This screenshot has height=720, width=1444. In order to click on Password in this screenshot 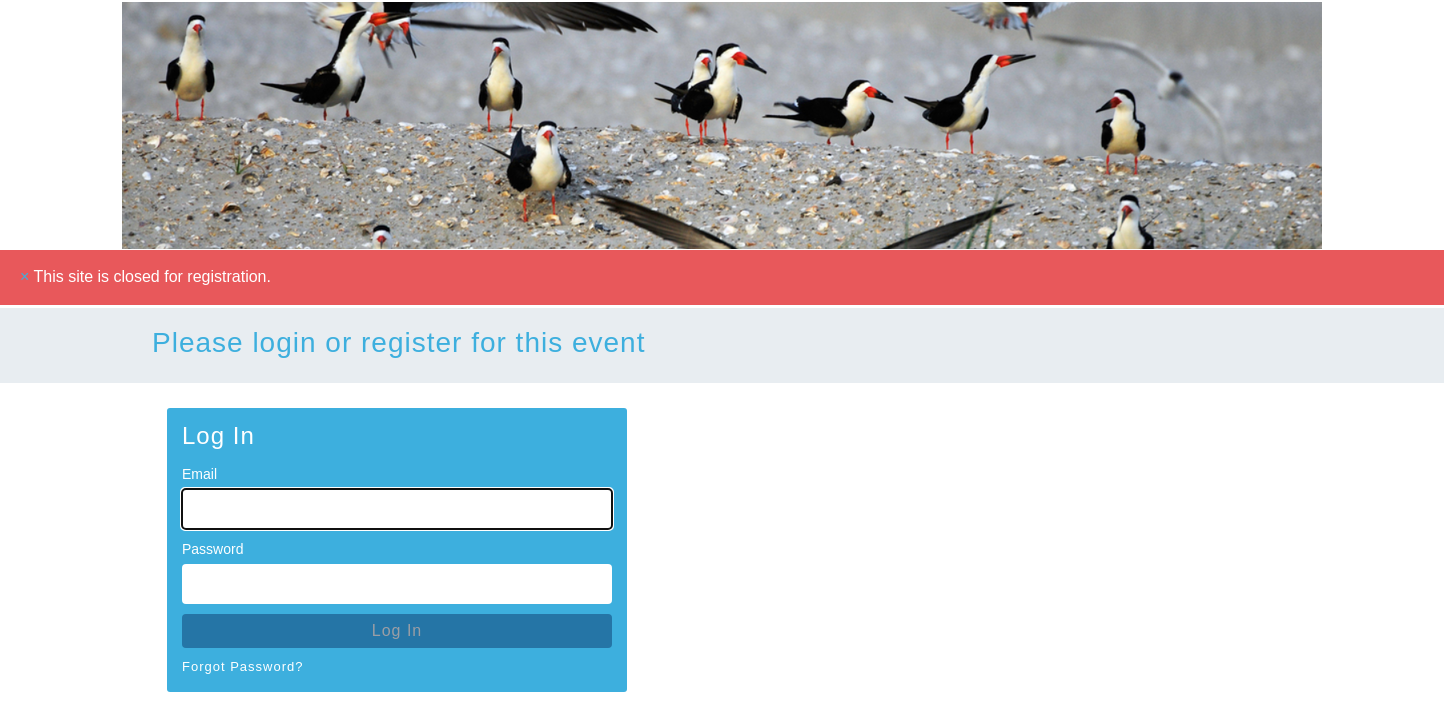, I will do `click(212, 549)`.